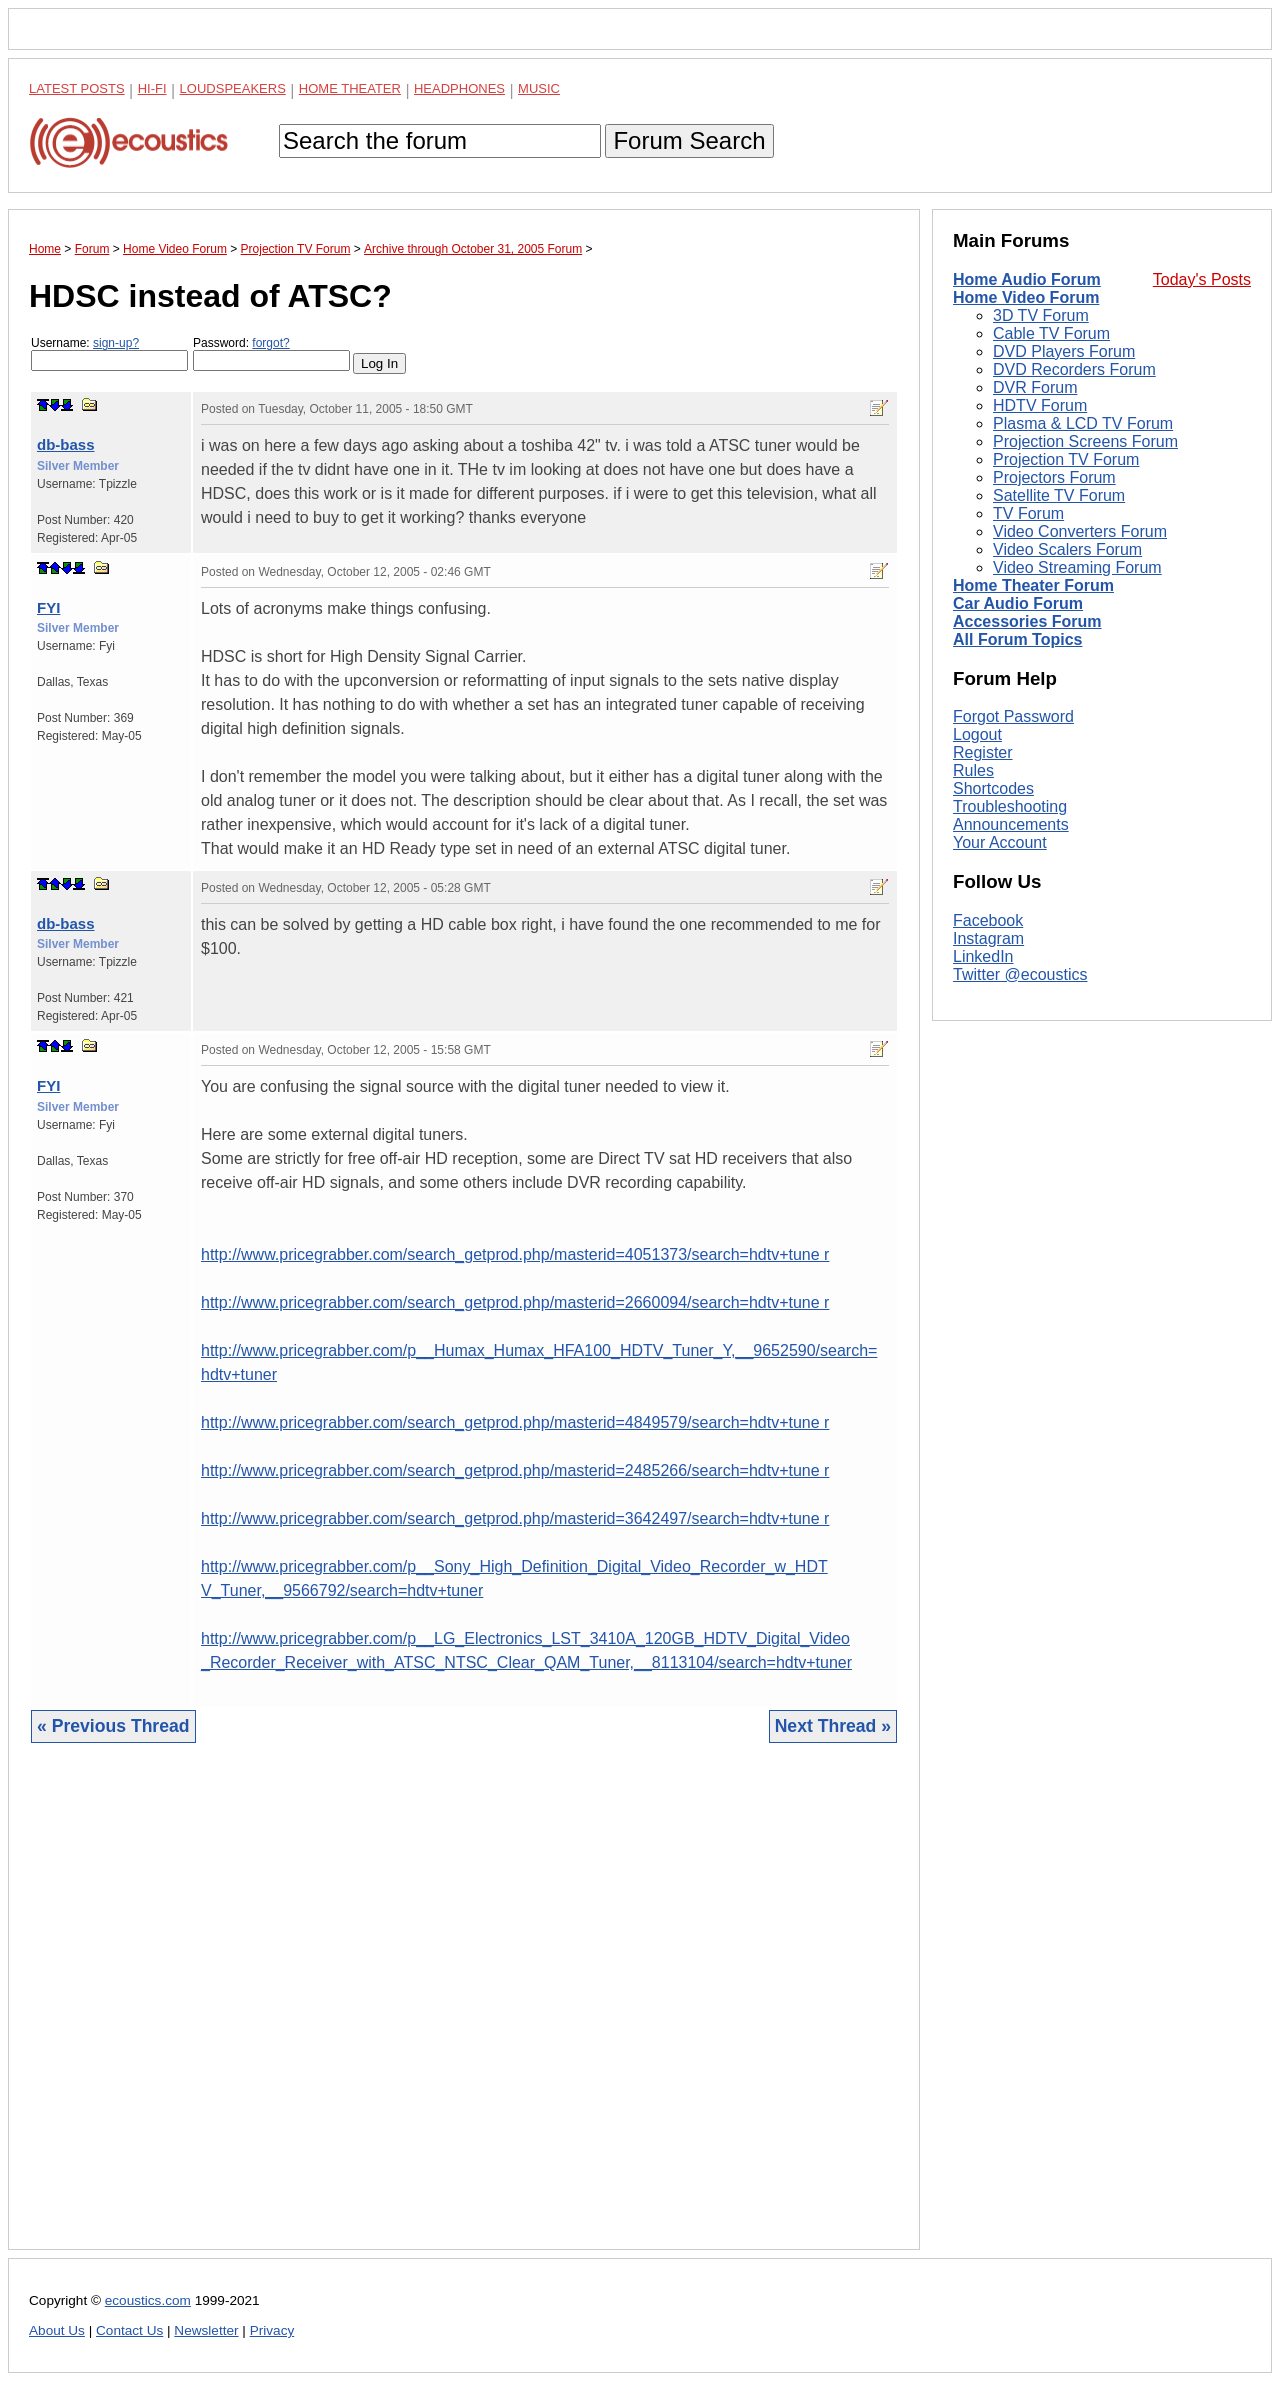  Describe the element at coordinates (1017, 639) in the screenshot. I see `All Forum Topics` at that location.